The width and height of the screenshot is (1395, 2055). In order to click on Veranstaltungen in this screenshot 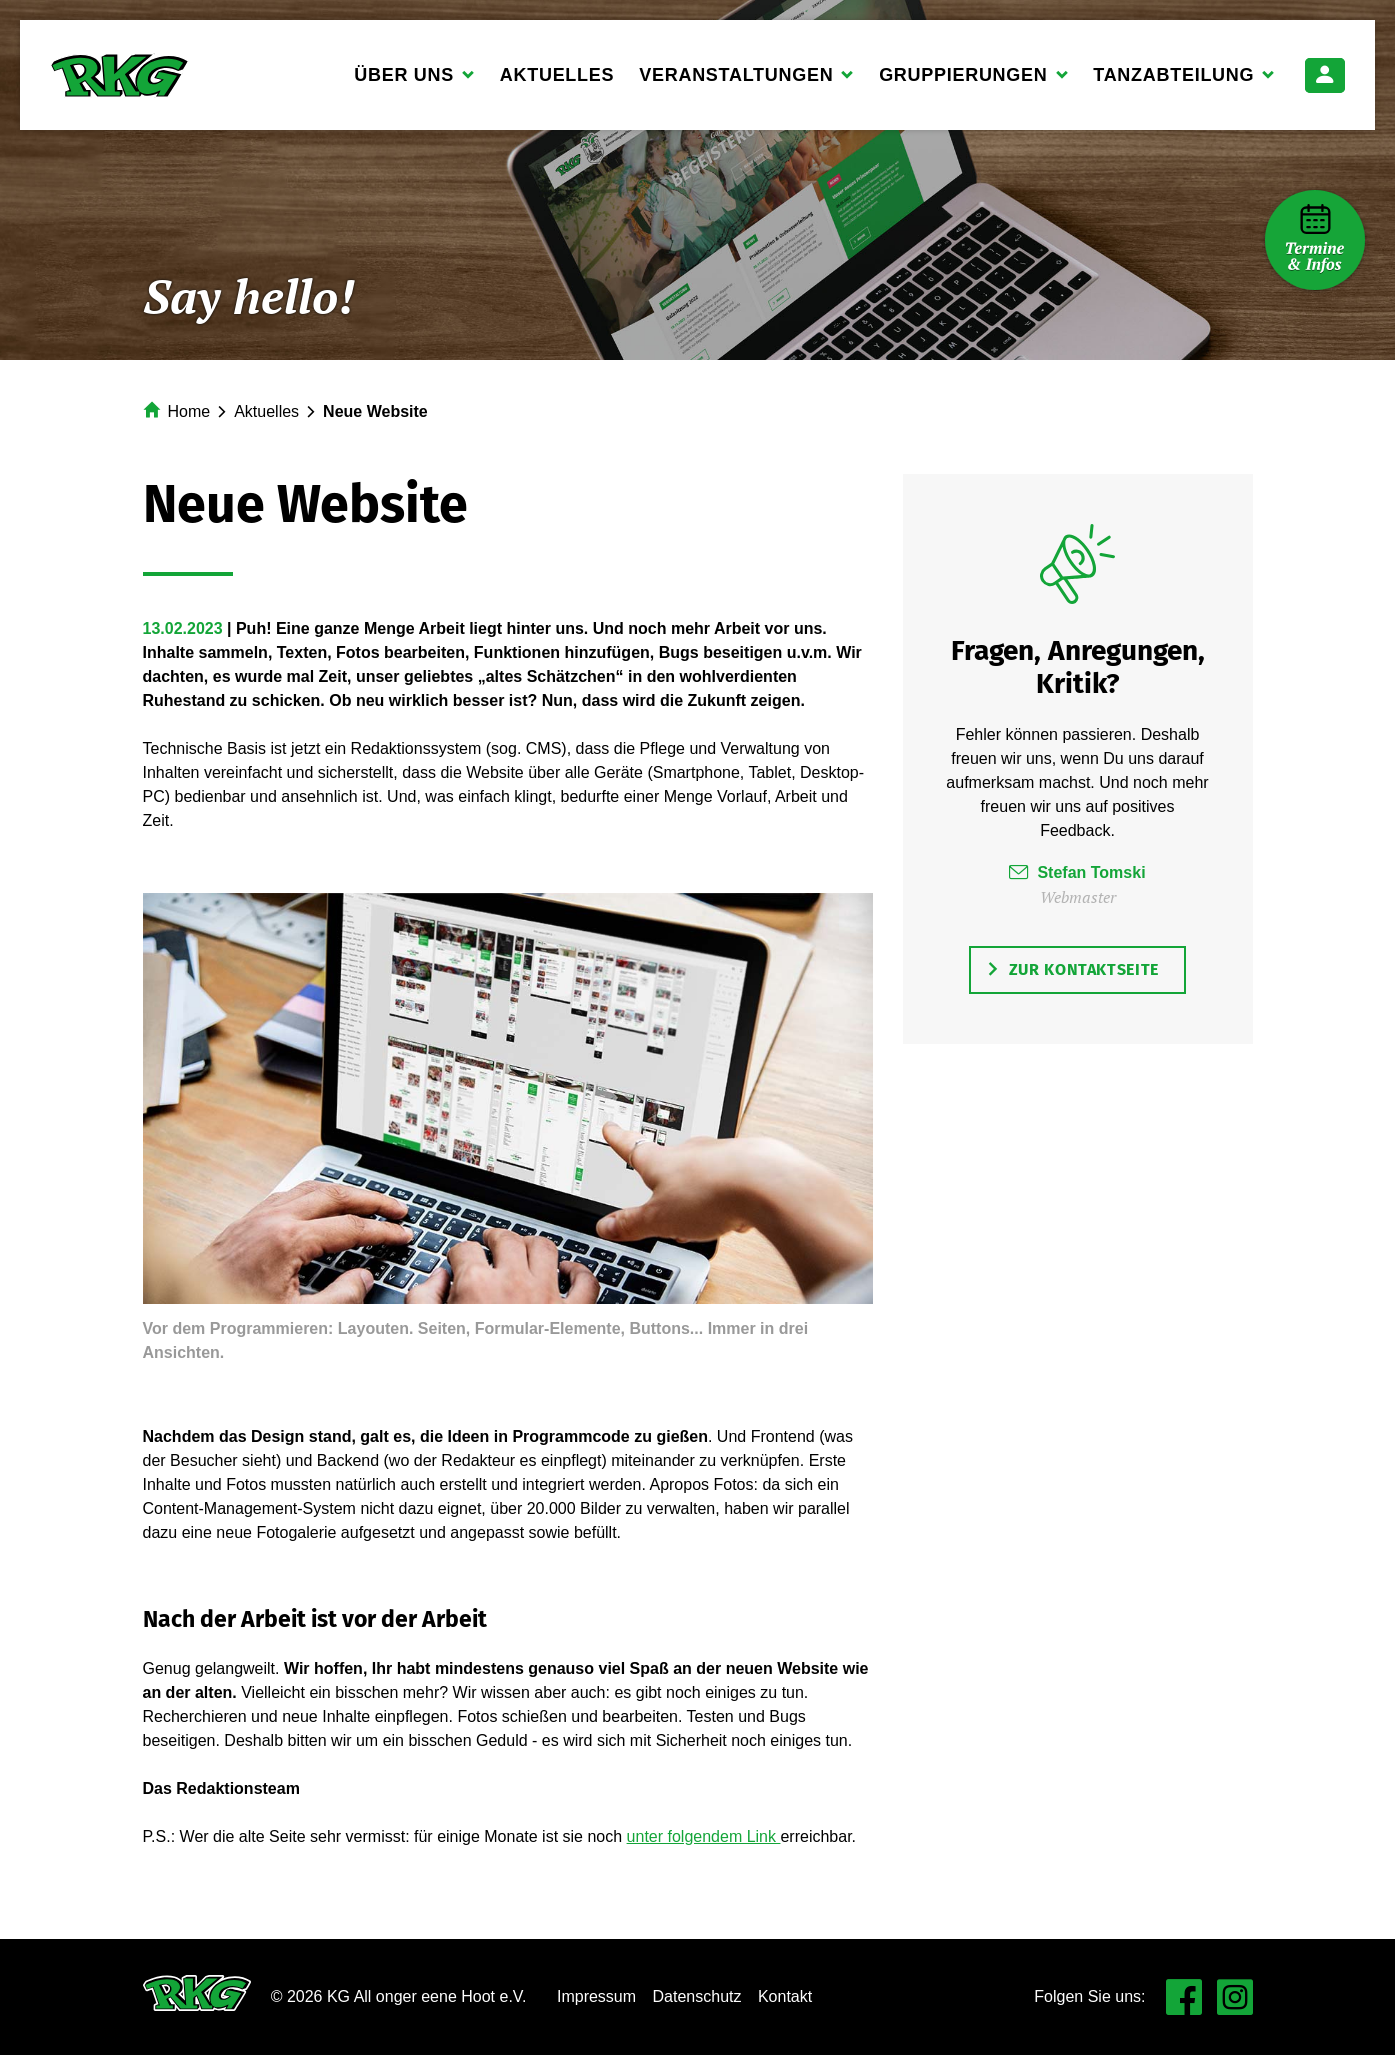, I will do `click(736, 81)`.